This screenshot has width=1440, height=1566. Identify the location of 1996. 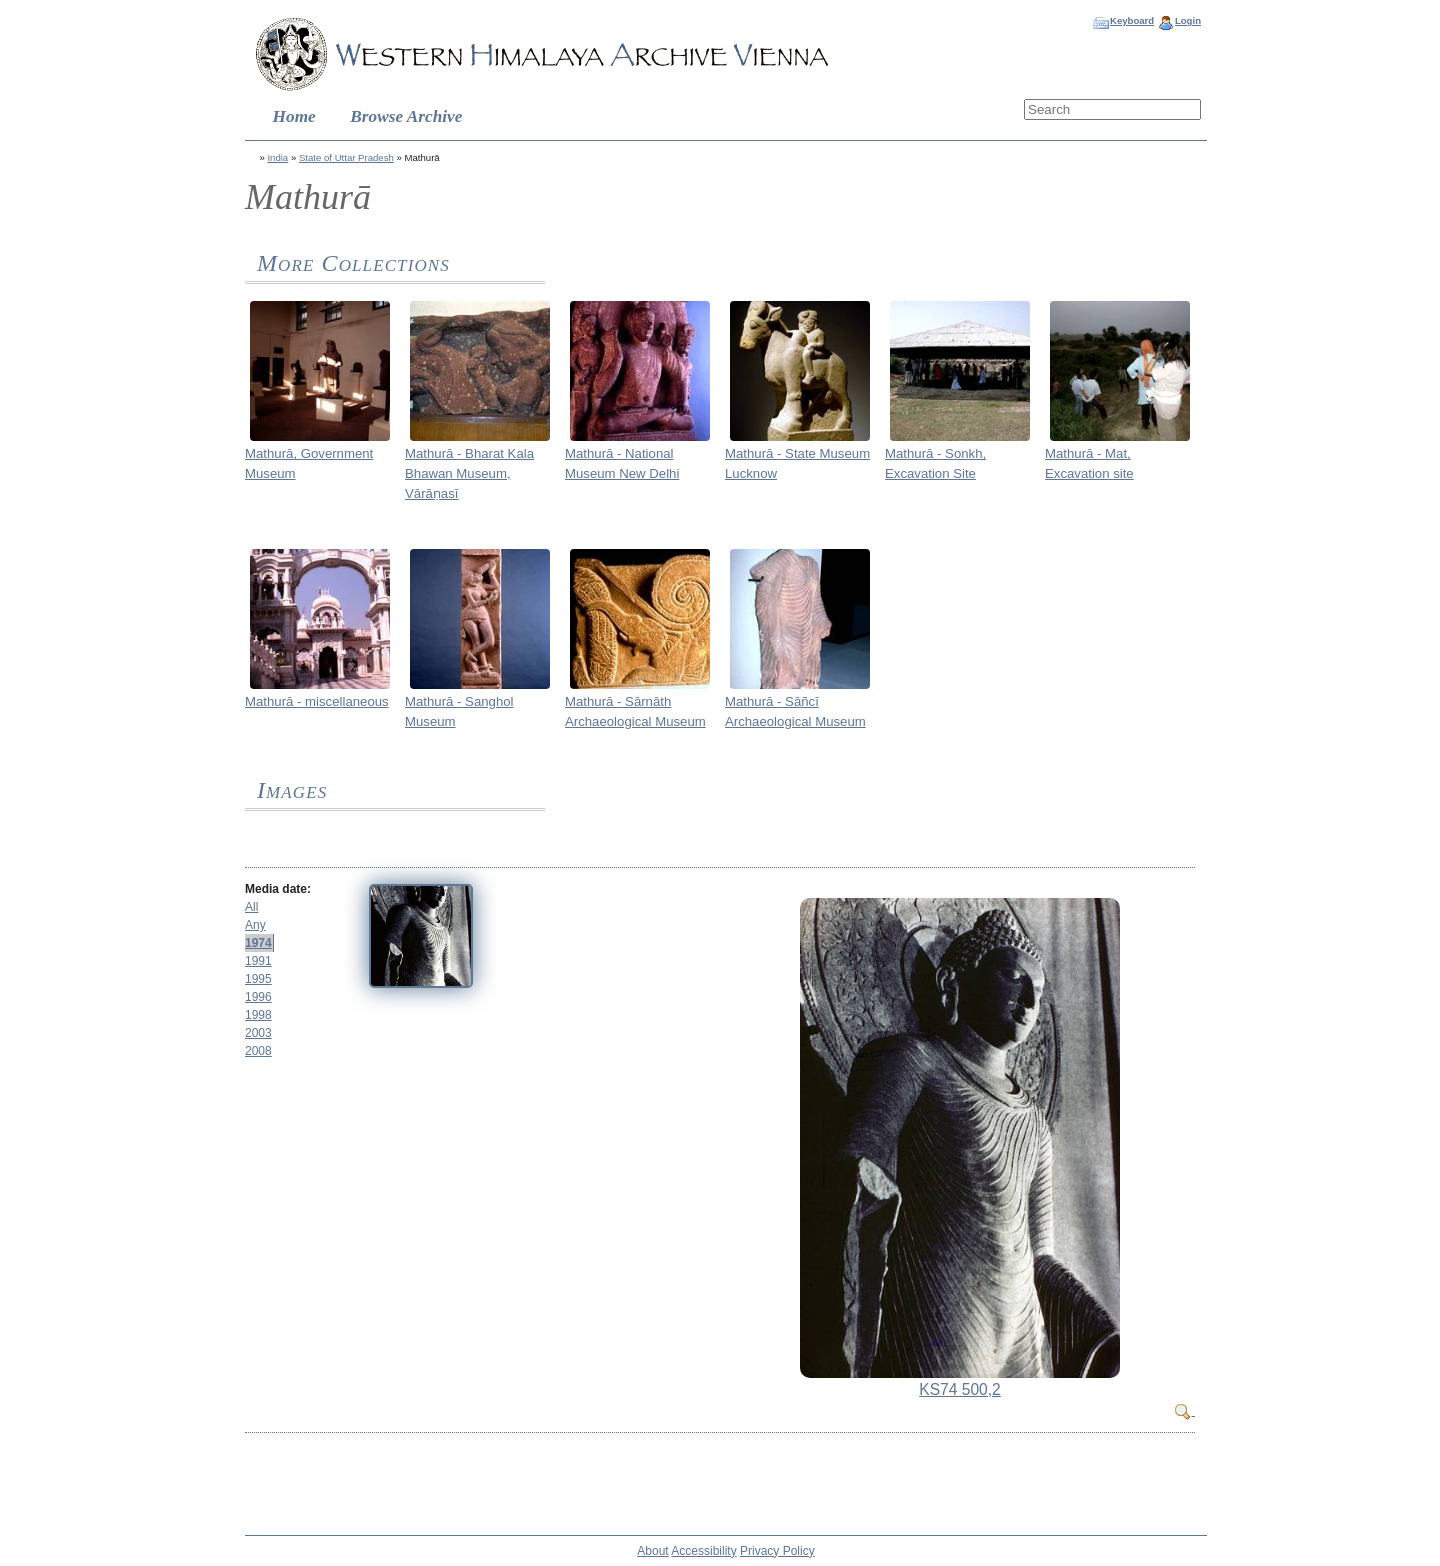
(258, 997).